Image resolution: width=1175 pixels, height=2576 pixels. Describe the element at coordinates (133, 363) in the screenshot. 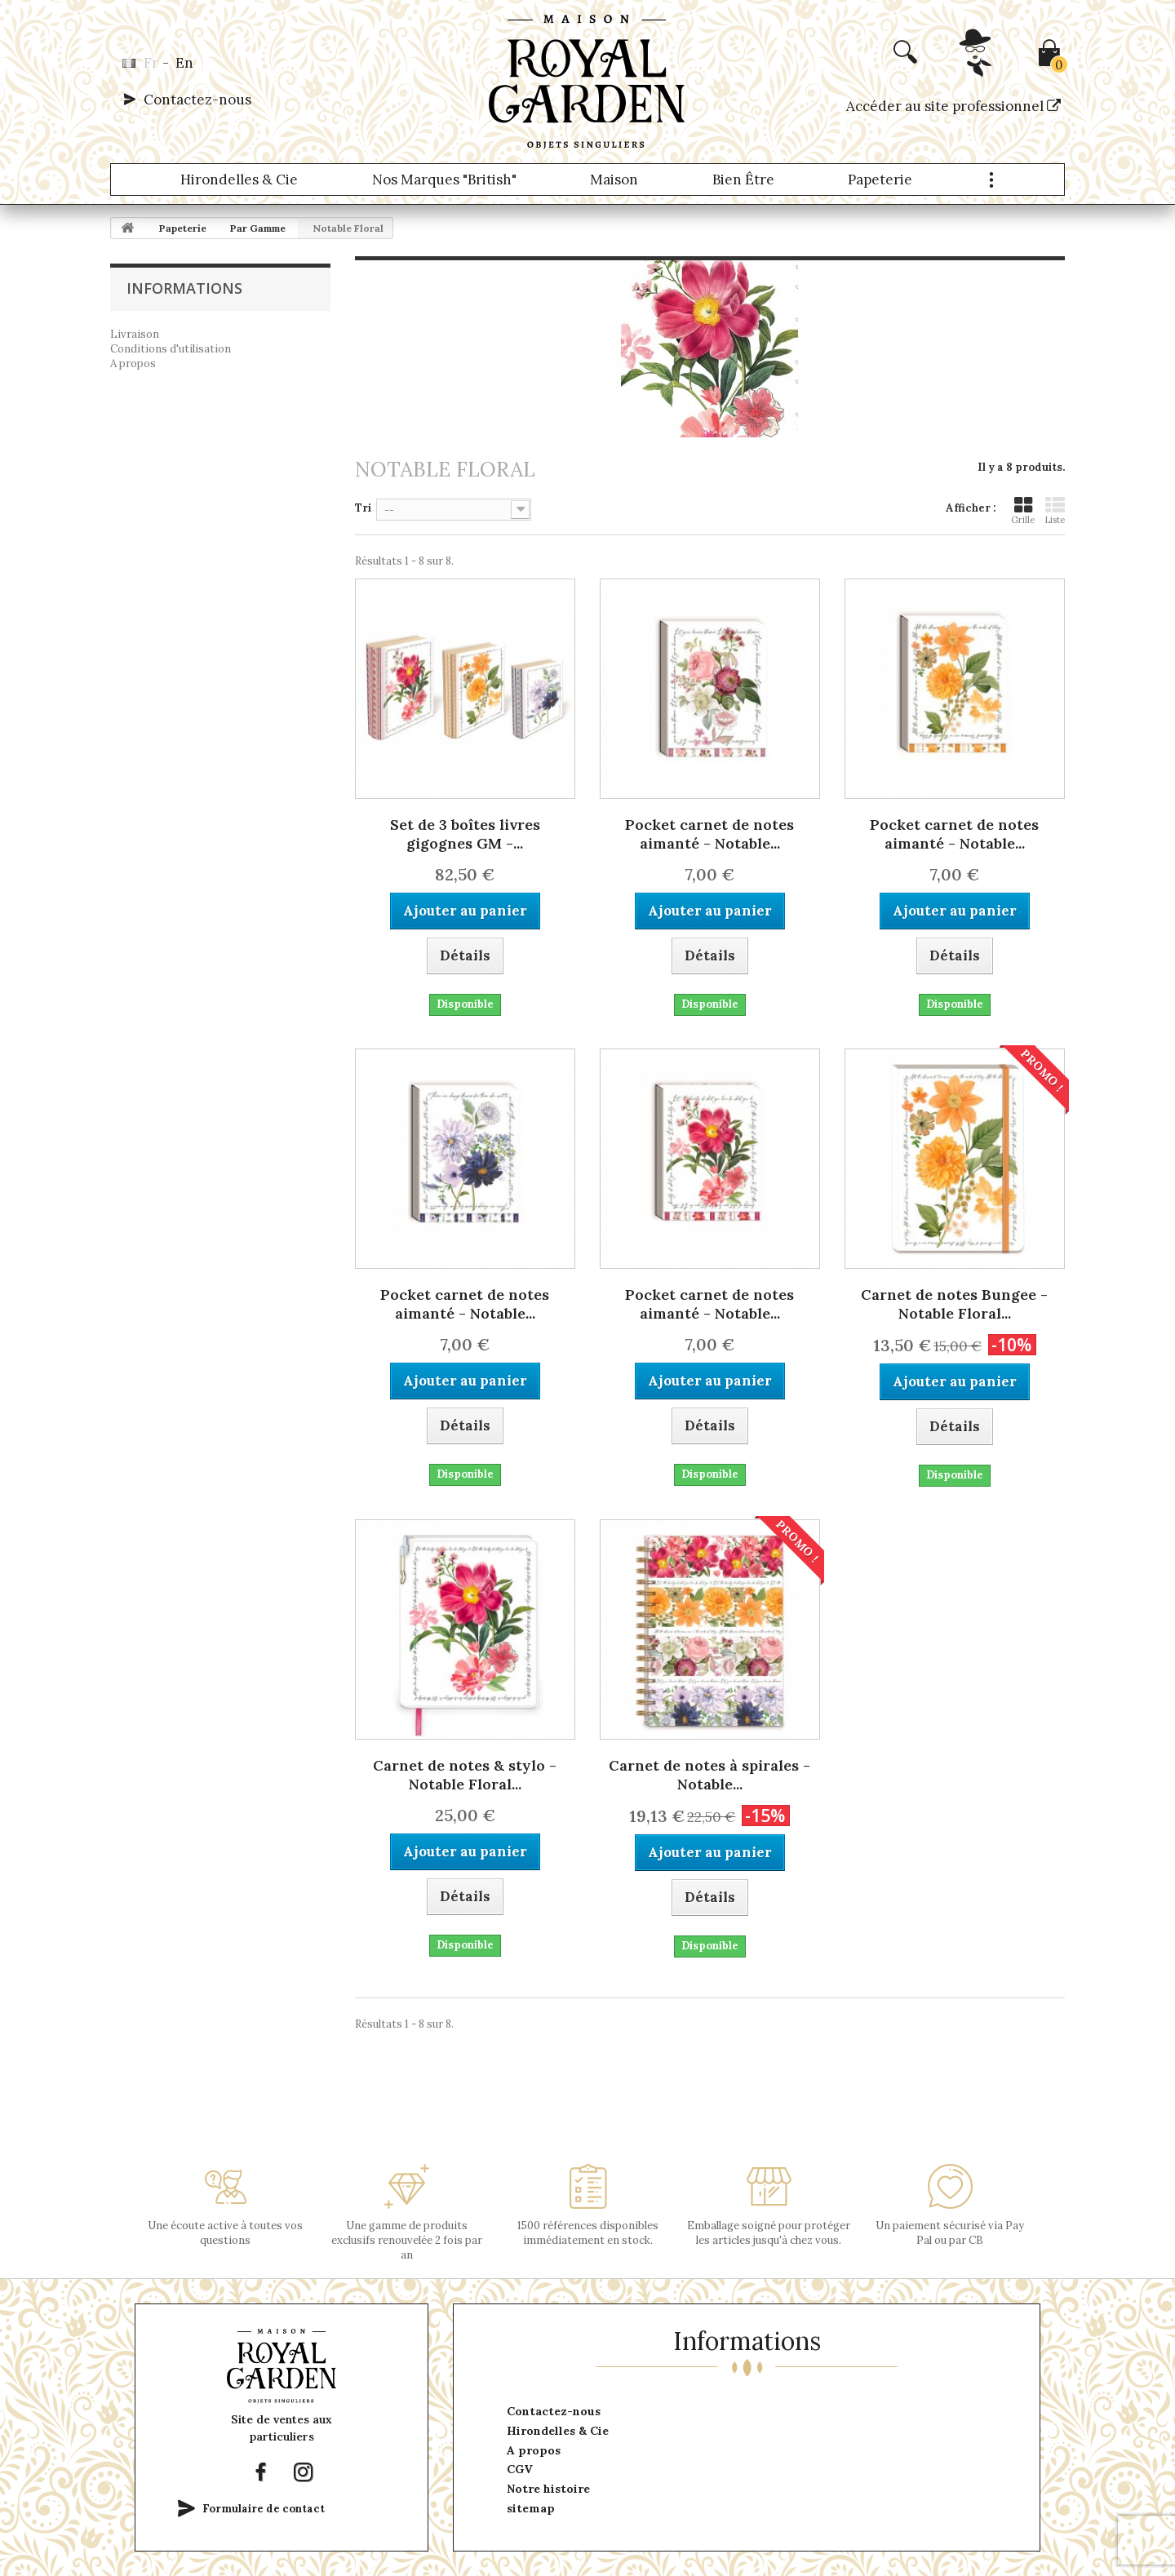

I see `A propos` at that location.